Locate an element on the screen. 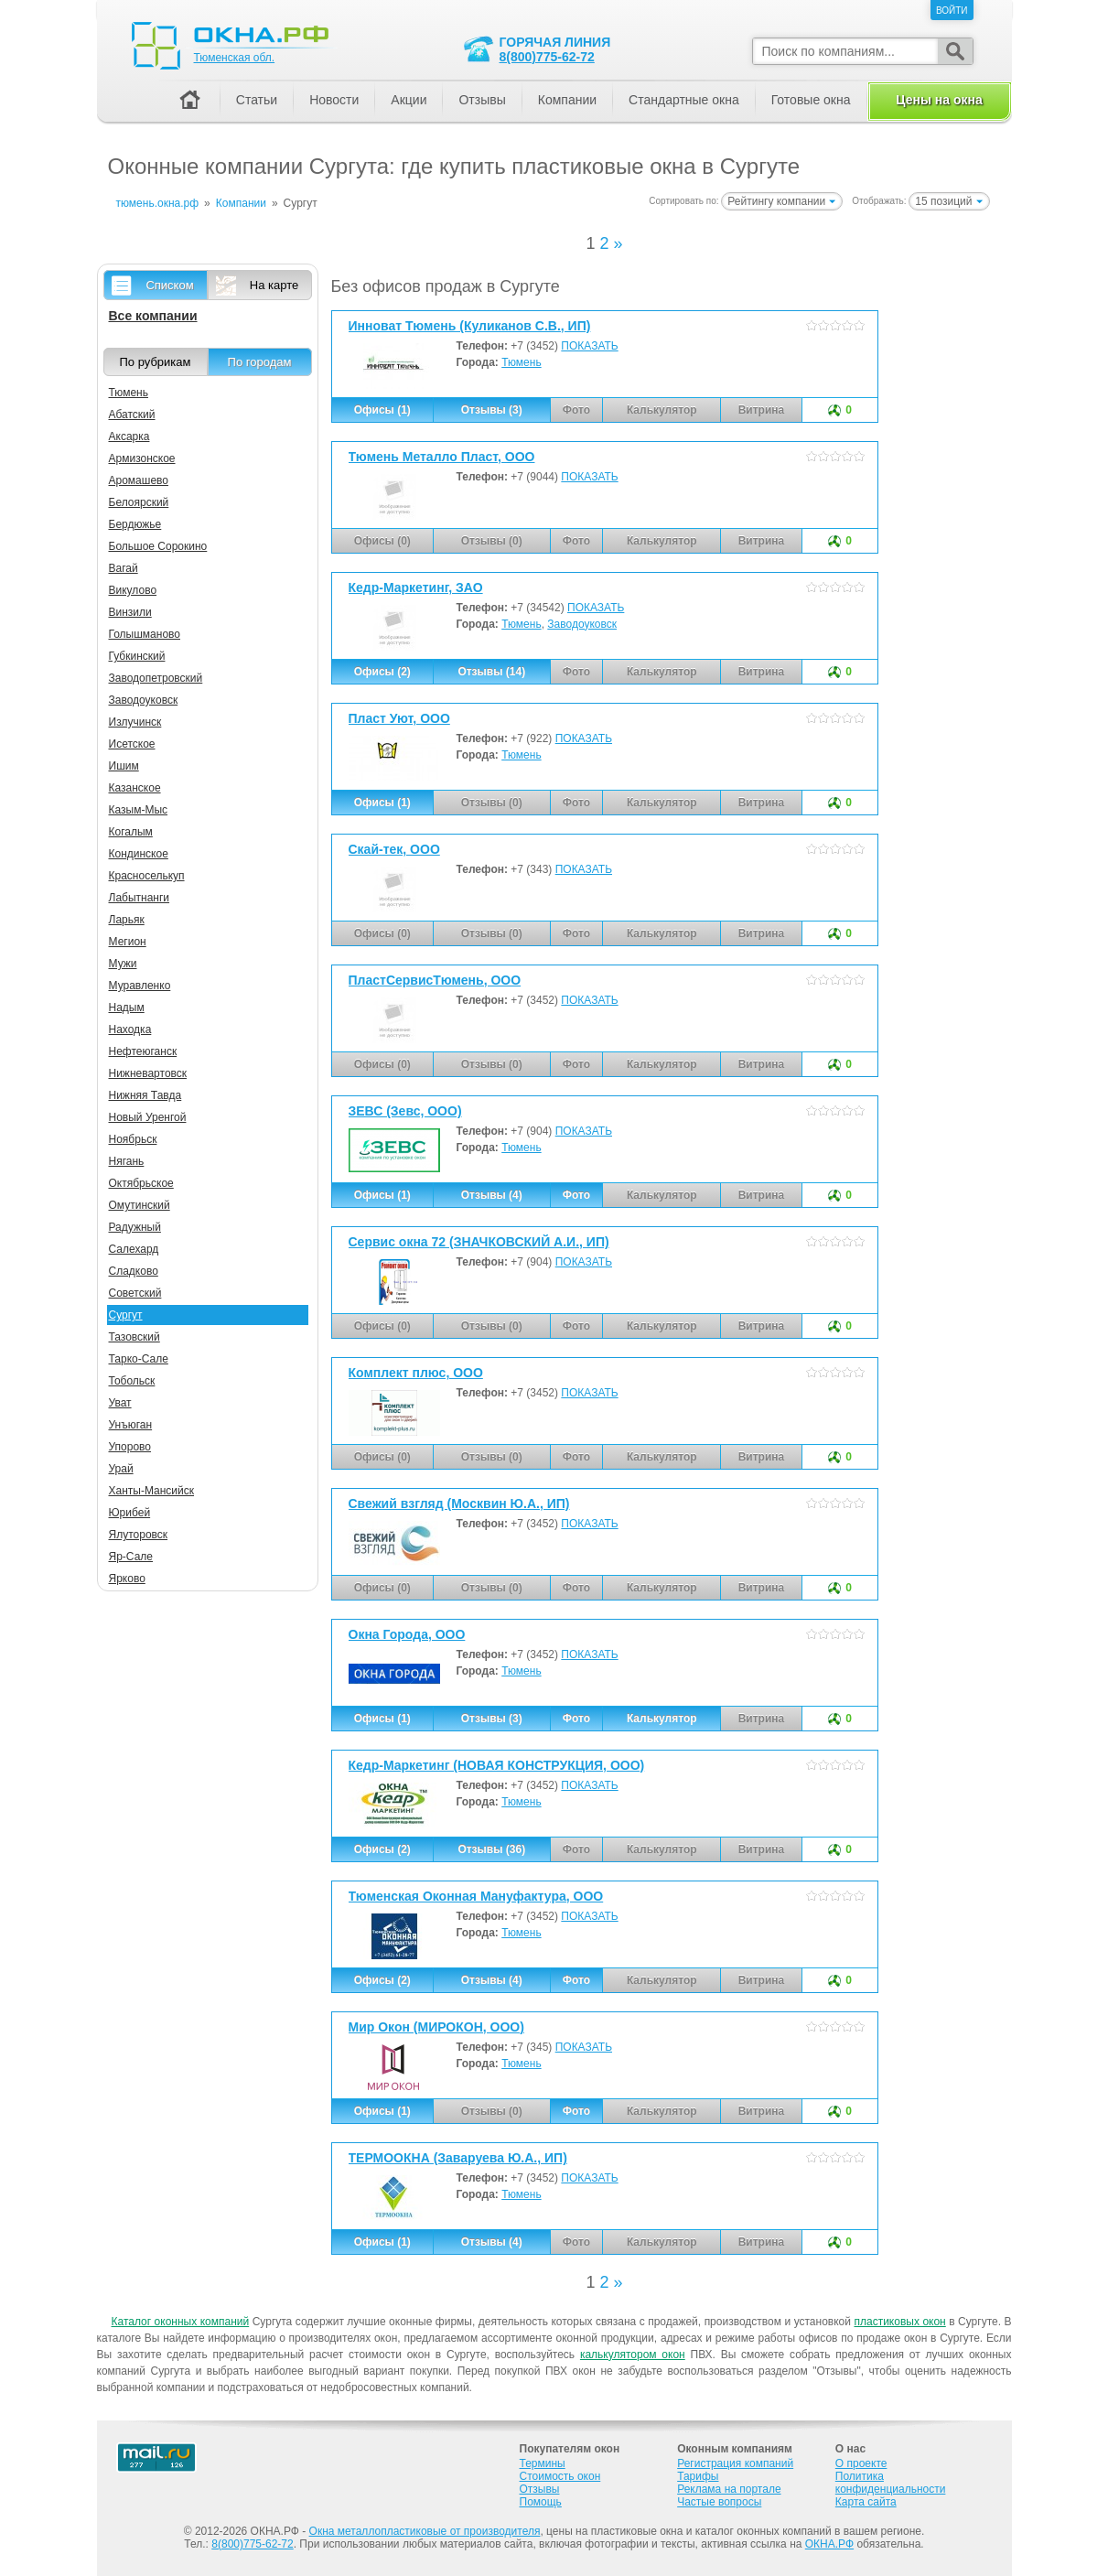 The height and width of the screenshot is (2576, 1108). Мужи is located at coordinates (123, 963).